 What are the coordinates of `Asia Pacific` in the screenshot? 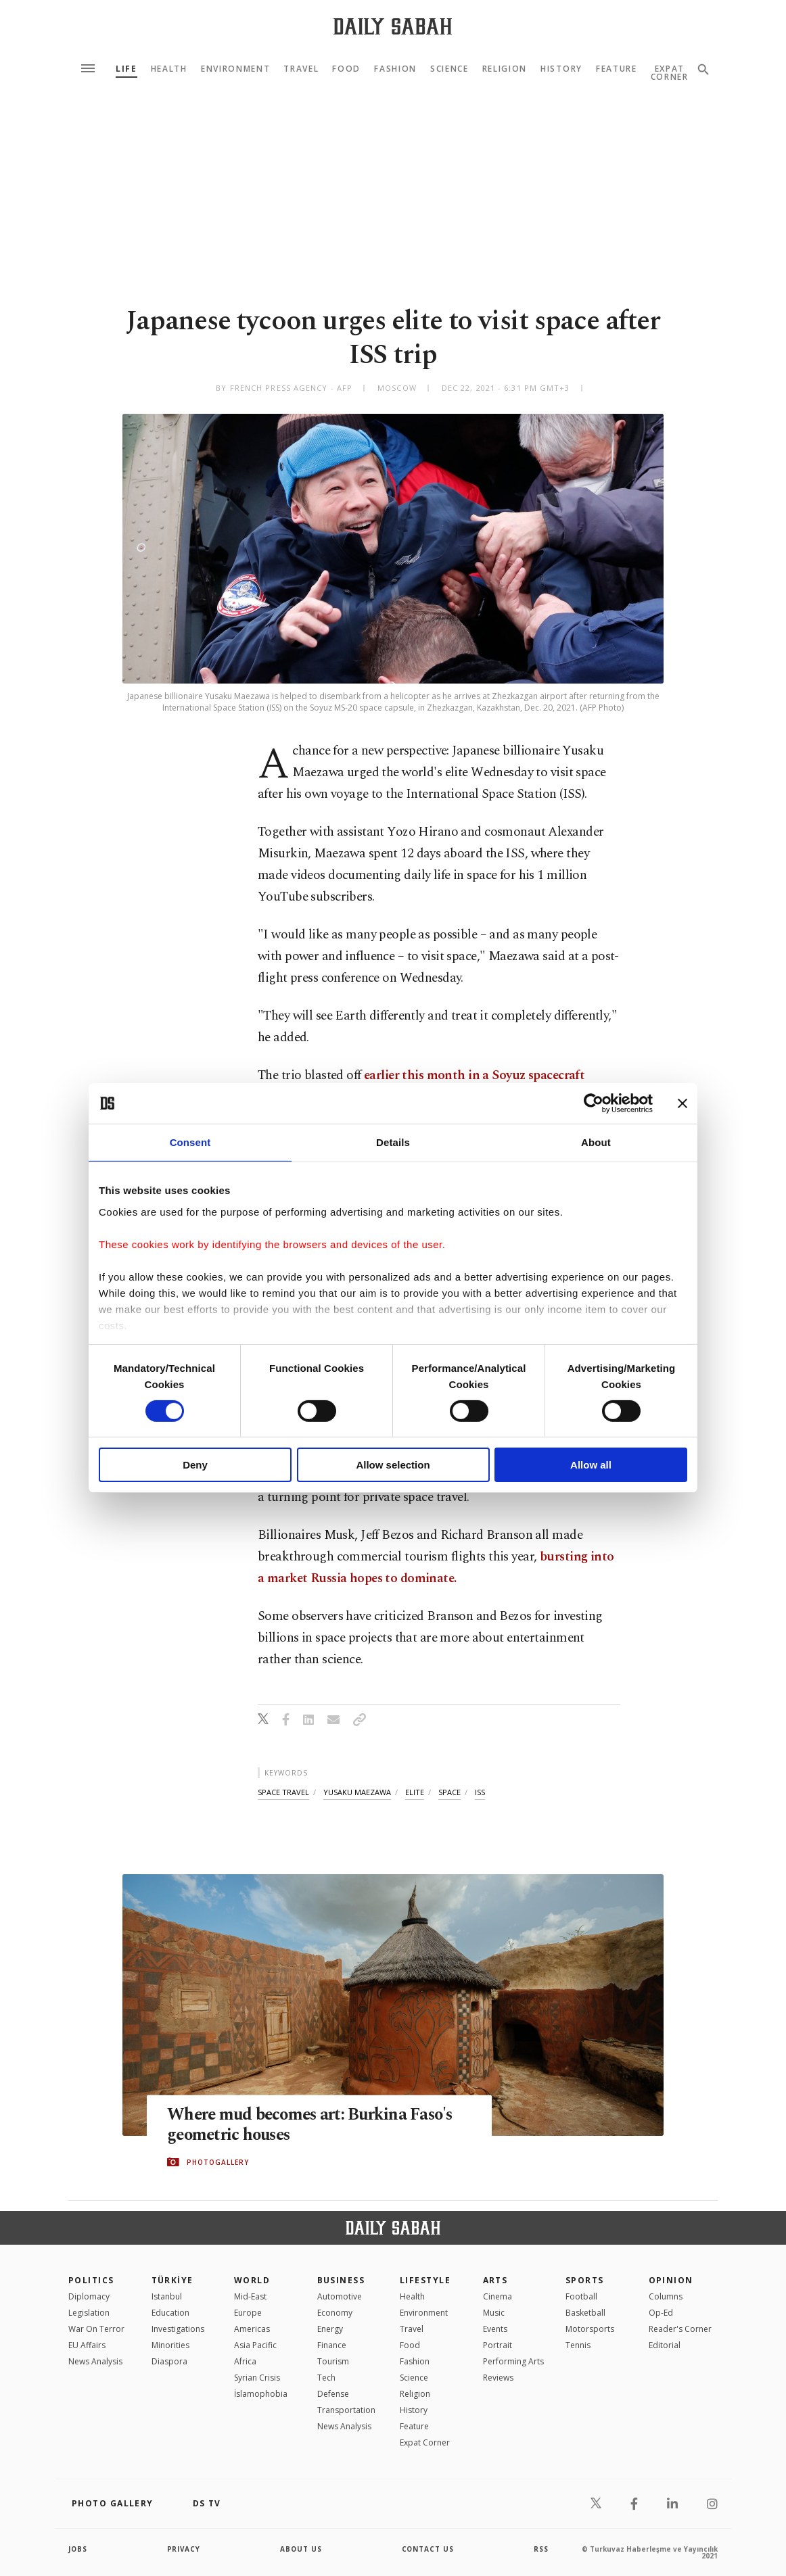 It's located at (255, 2345).